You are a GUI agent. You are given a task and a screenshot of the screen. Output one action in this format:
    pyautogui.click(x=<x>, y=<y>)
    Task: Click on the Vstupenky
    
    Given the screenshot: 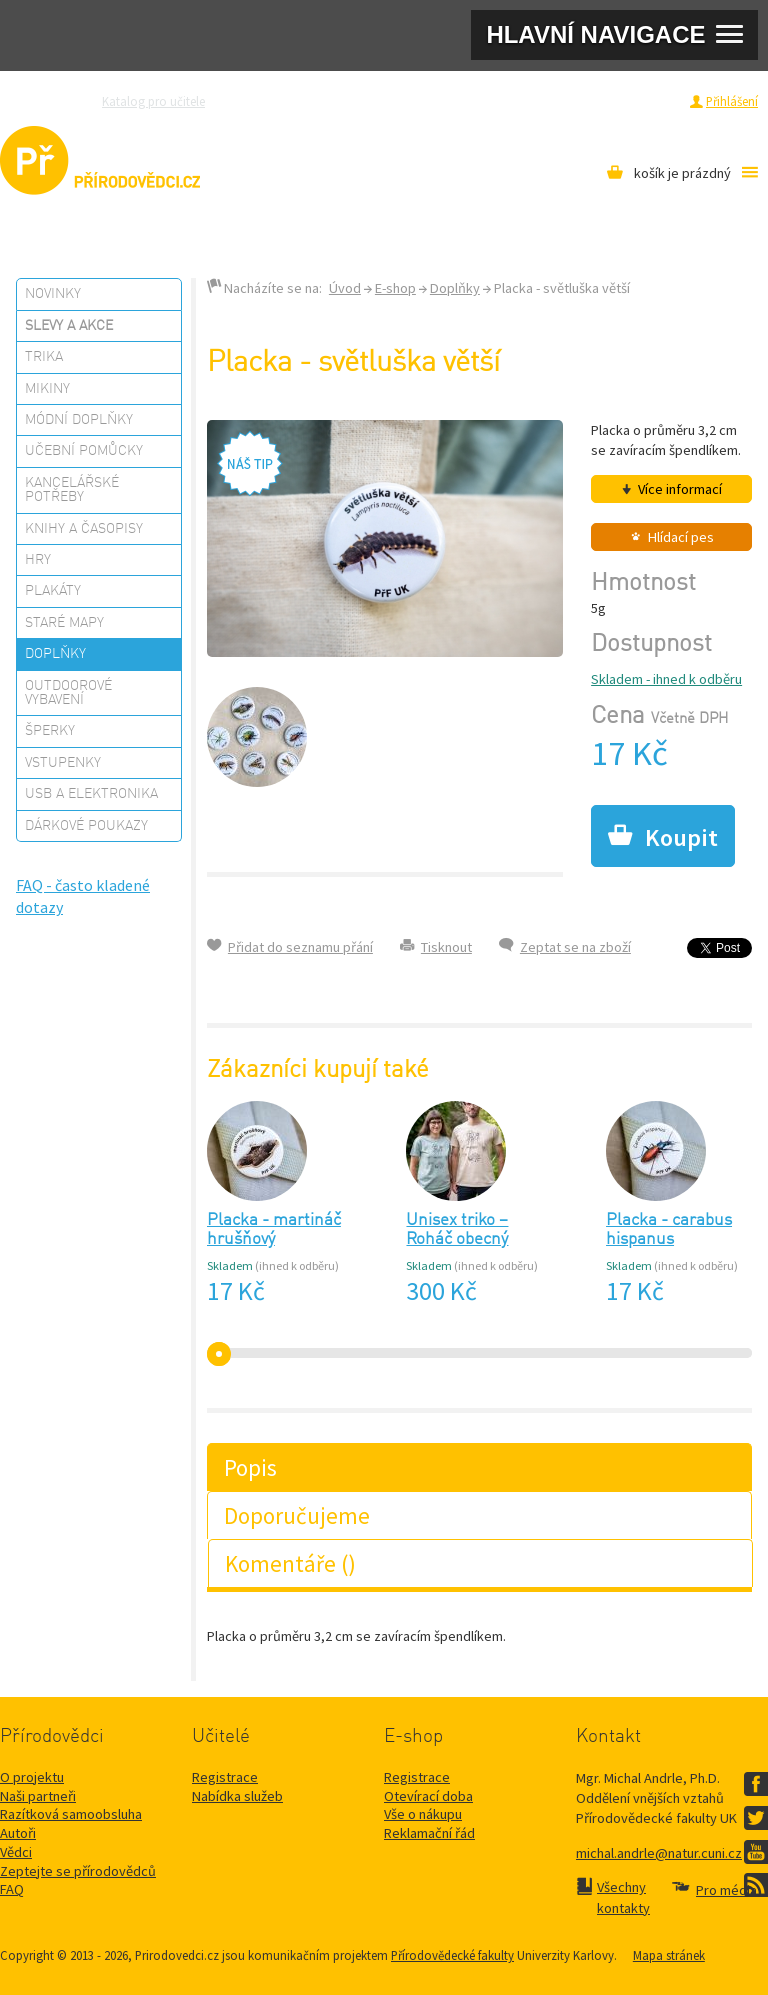 What is the action you would take?
    pyautogui.click(x=63, y=763)
    